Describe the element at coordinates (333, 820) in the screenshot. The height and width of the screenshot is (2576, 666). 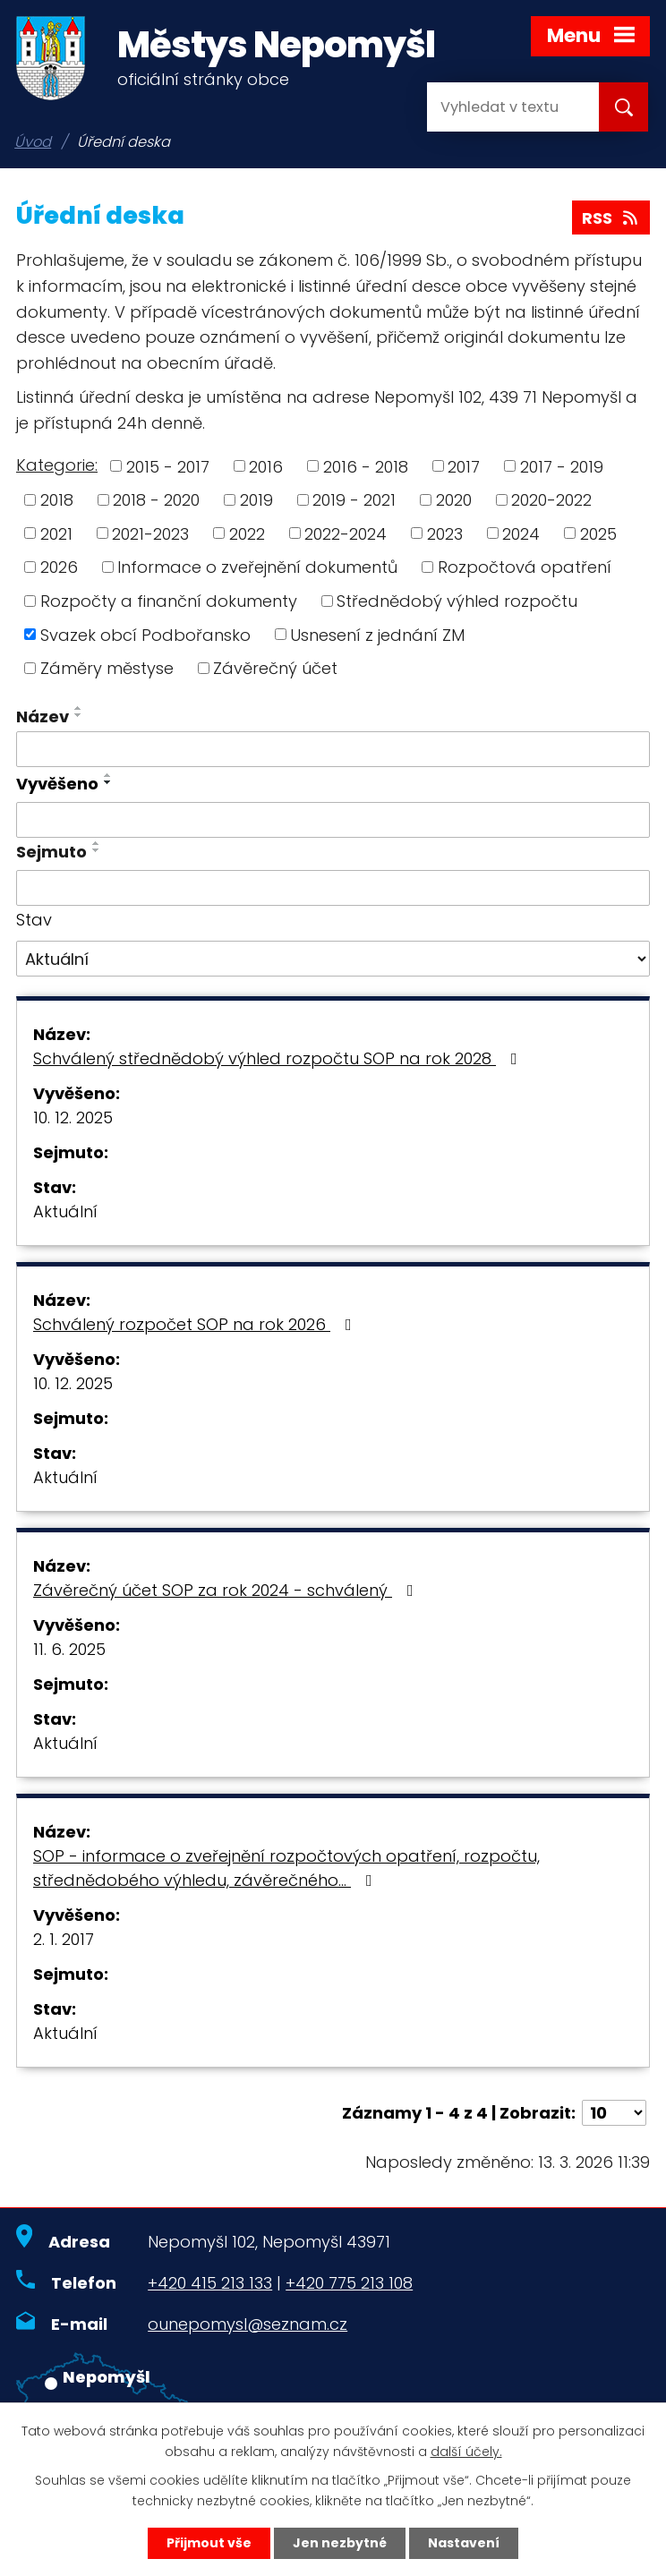
I see `[Filtrovat podle Vyvěšeno]` at that location.